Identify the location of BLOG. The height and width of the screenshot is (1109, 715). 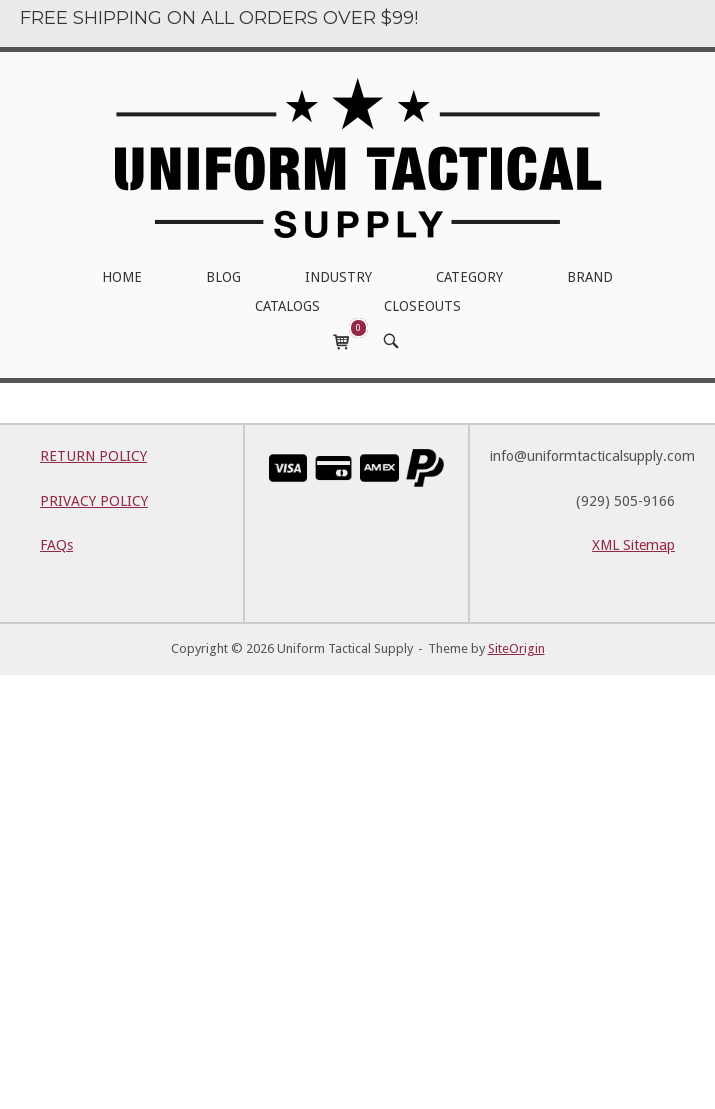
(223, 277).